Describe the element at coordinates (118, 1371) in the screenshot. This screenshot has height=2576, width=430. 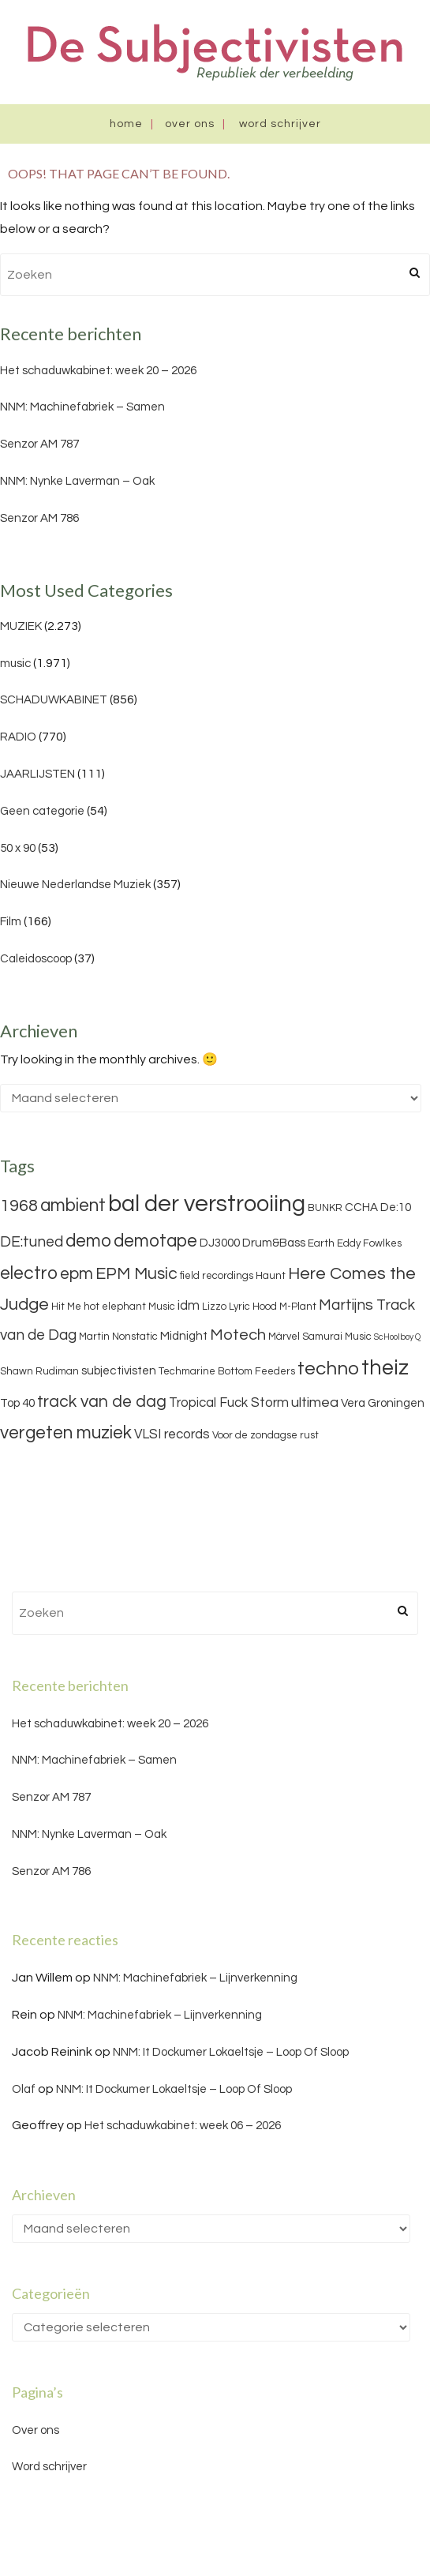
I see `subjectivisten [subjectivisten (4 items)]` at that location.